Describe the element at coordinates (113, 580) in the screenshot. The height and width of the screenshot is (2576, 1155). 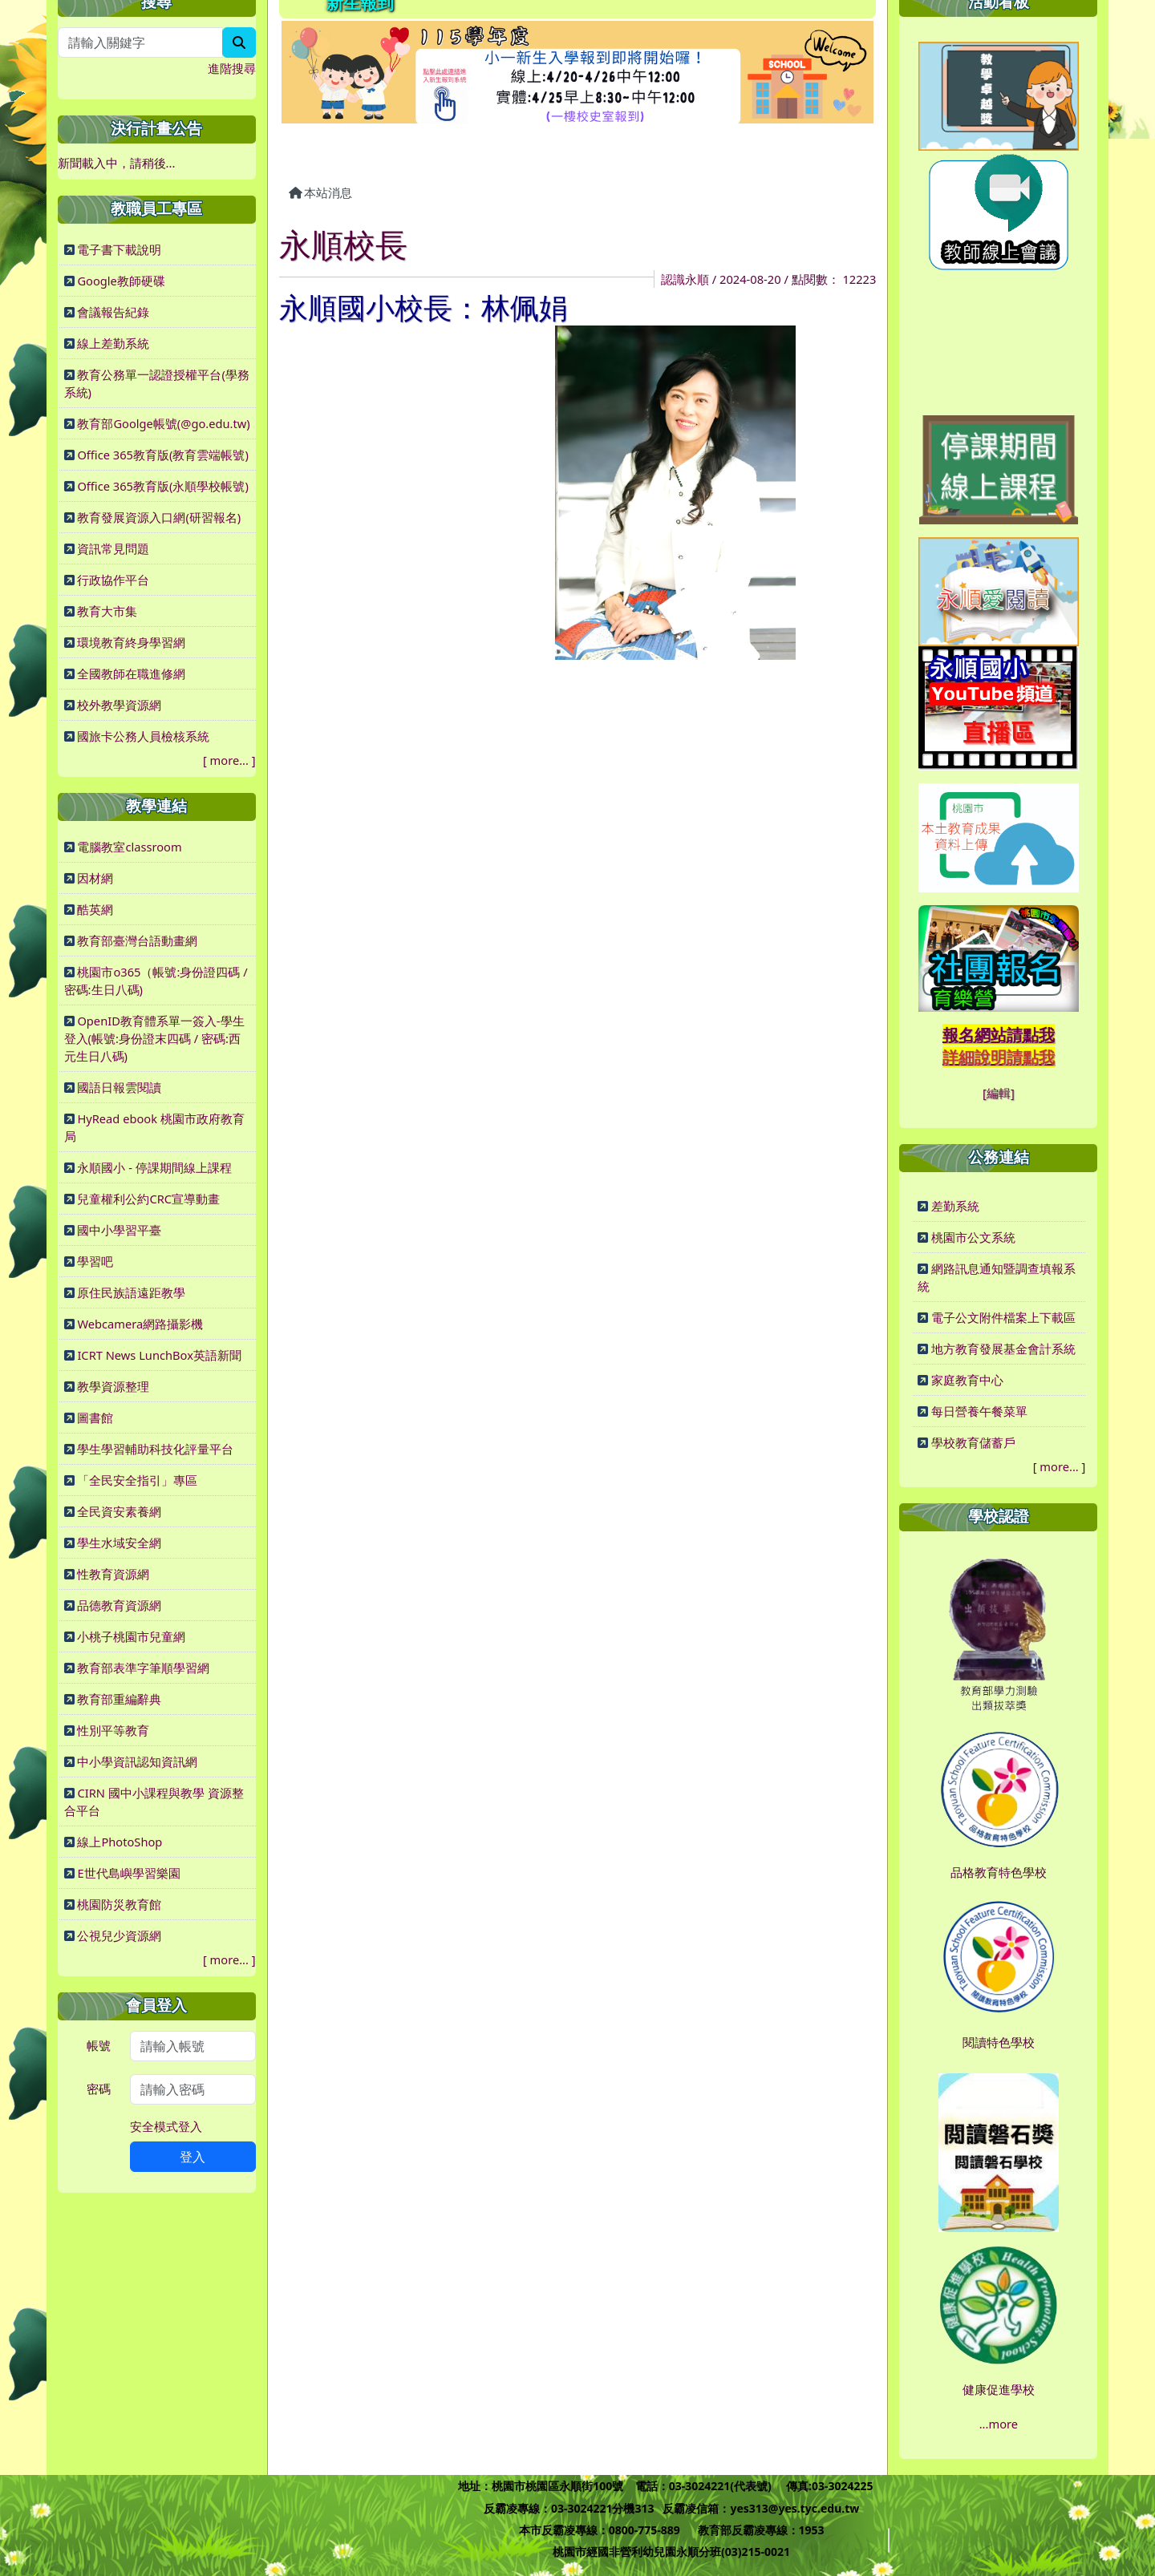
I see `行政協作平台` at that location.